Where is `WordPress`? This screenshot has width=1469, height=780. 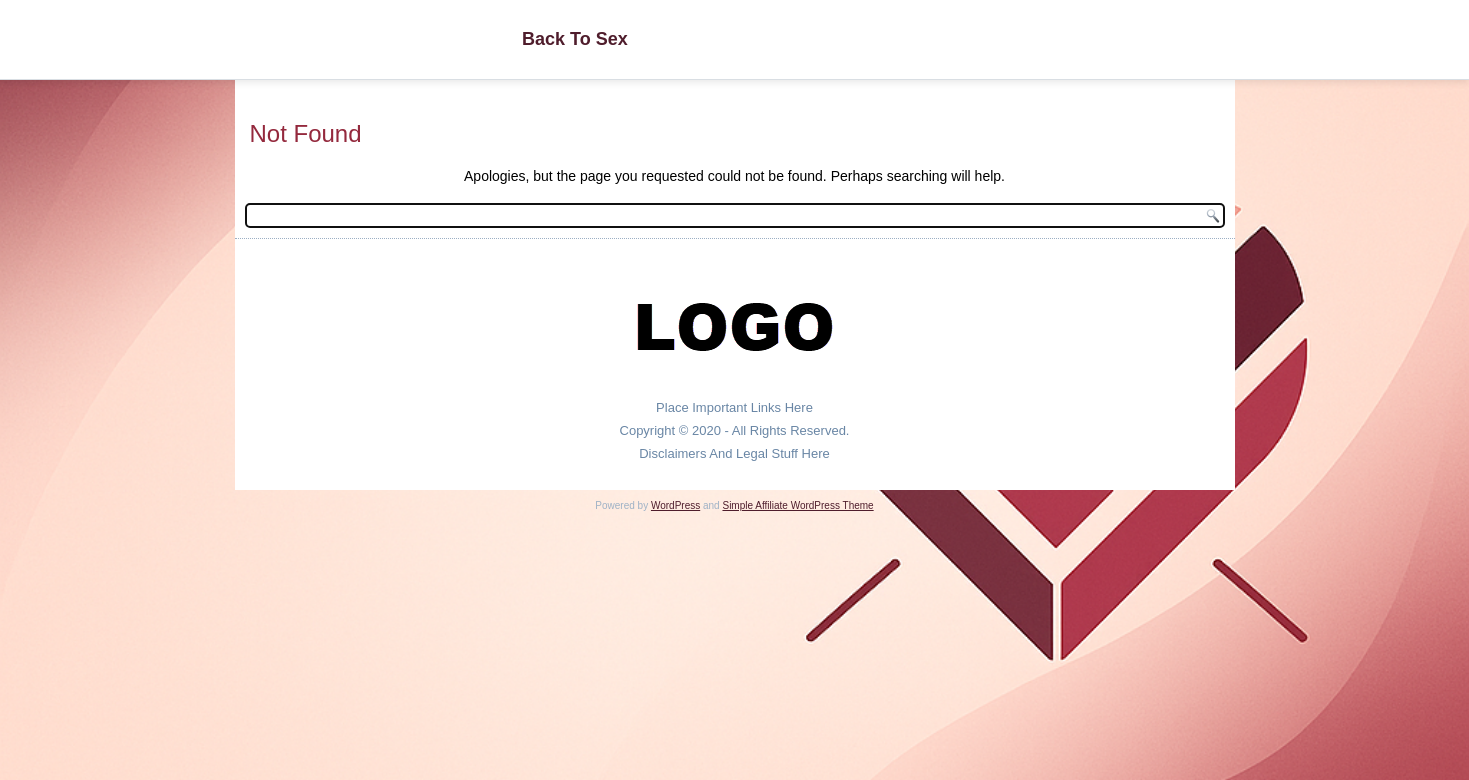
WordPress is located at coordinates (675, 505).